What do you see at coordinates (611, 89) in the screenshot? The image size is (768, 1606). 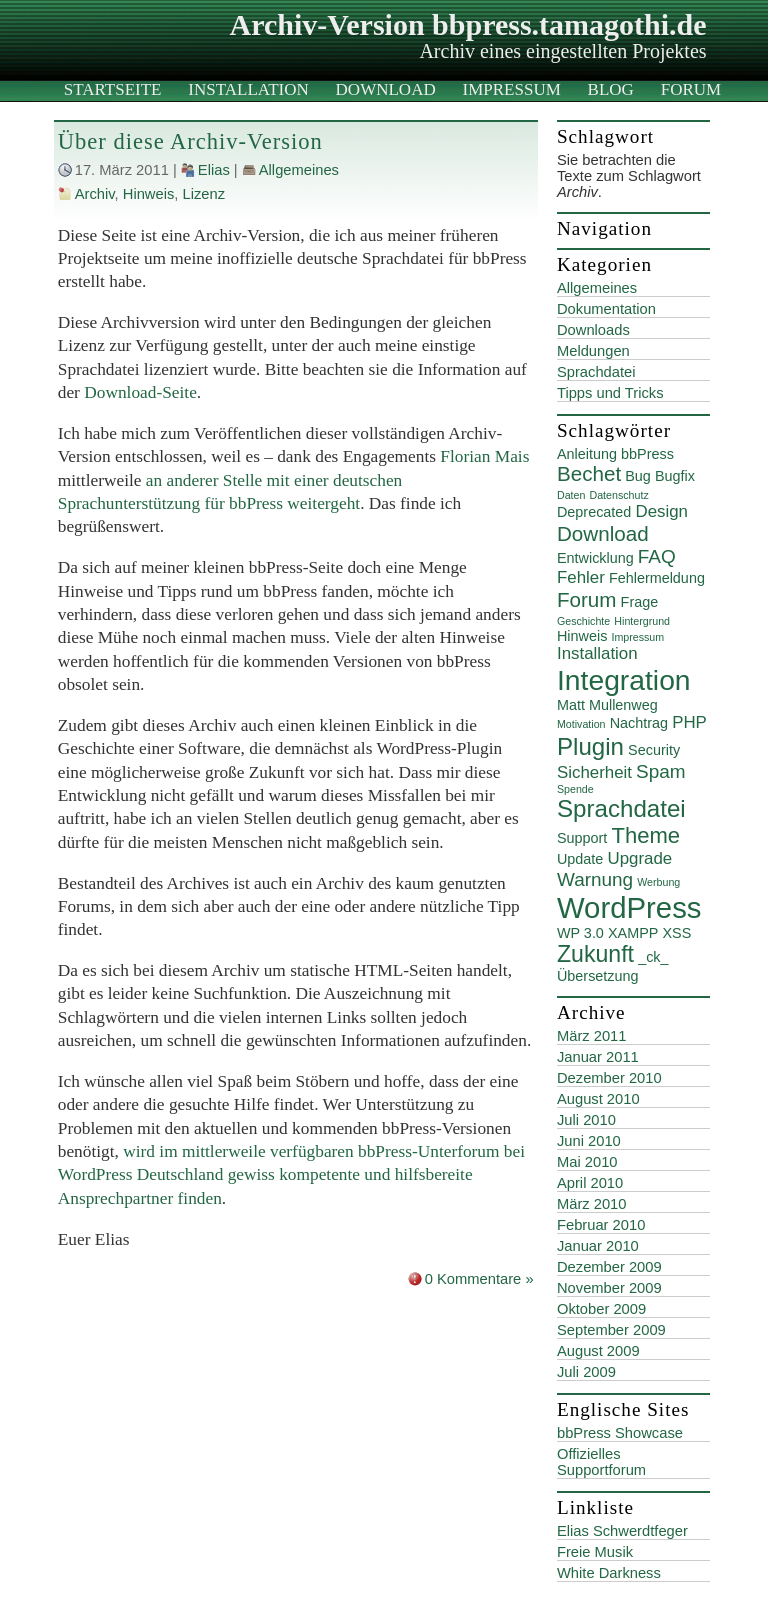 I see `Blog` at bounding box center [611, 89].